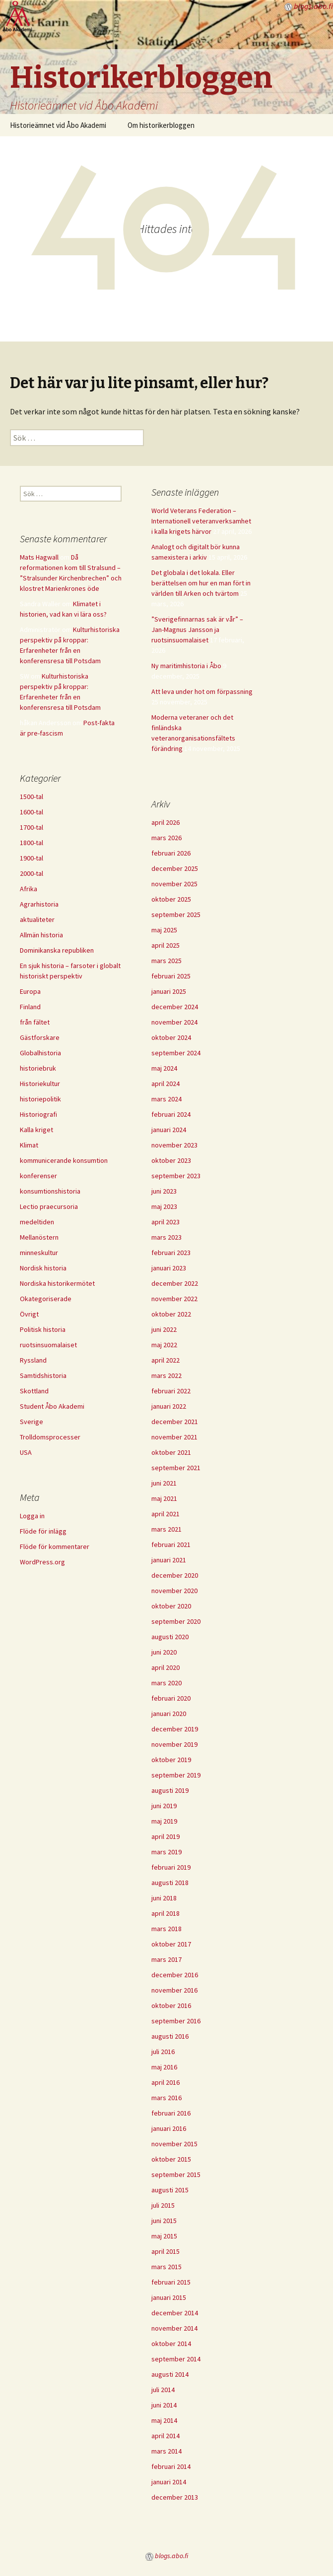  What do you see at coordinates (164, 2066) in the screenshot?
I see `maj 2016` at bounding box center [164, 2066].